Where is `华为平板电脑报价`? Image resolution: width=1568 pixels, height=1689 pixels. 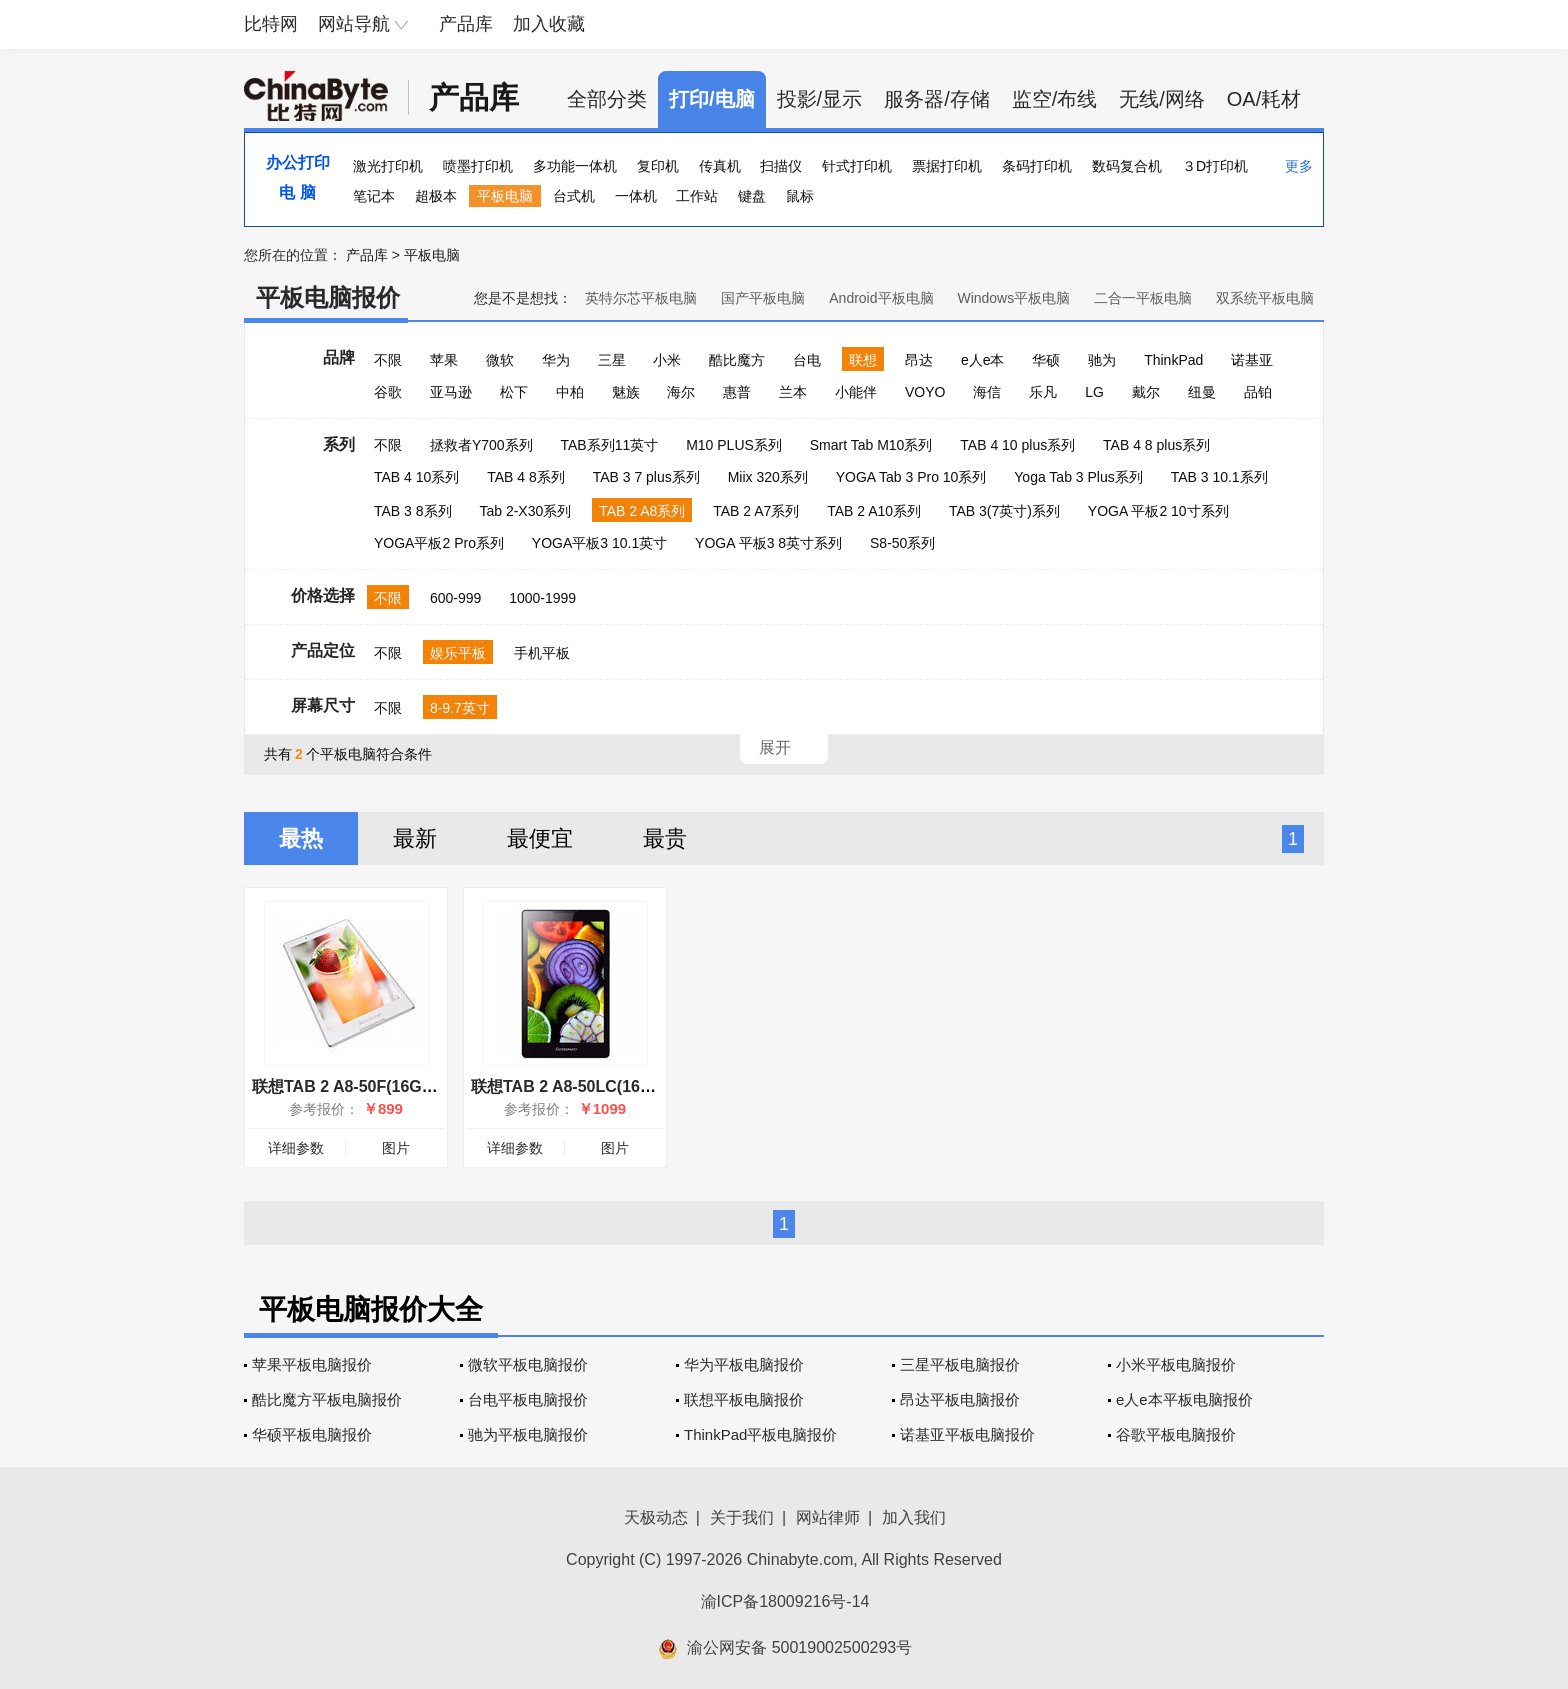 华为平板电脑报价 is located at coordinates (744, 1364).